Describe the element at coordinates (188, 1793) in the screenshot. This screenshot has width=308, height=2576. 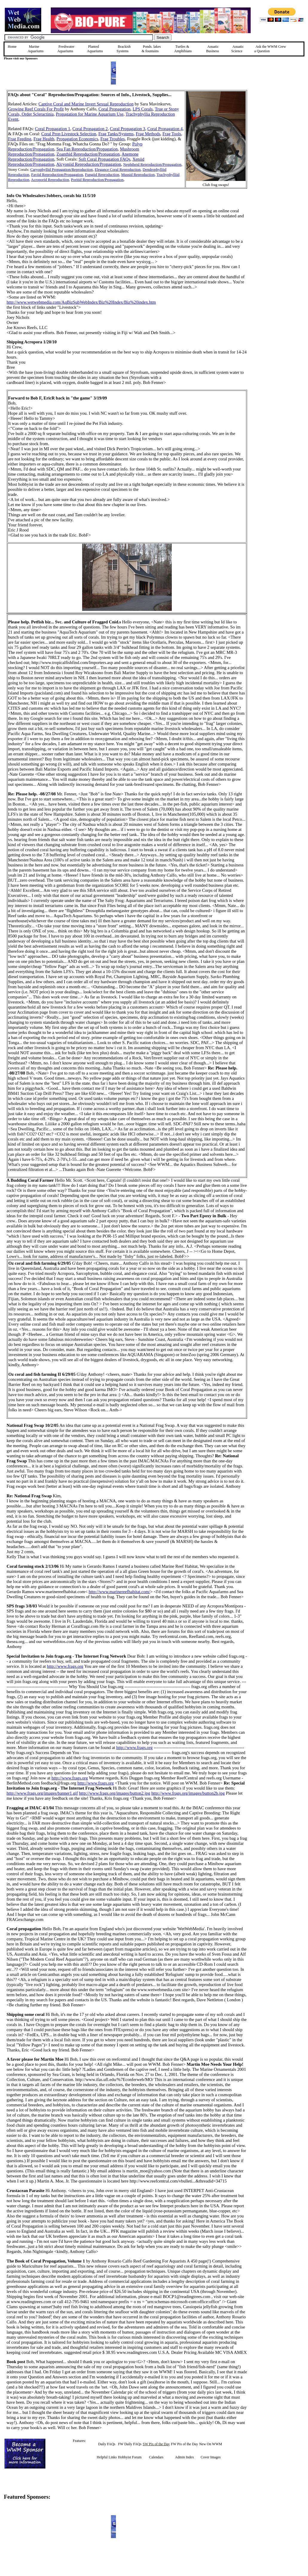
I see `http://www.frags.org/images/button2b.jpg` at that location.